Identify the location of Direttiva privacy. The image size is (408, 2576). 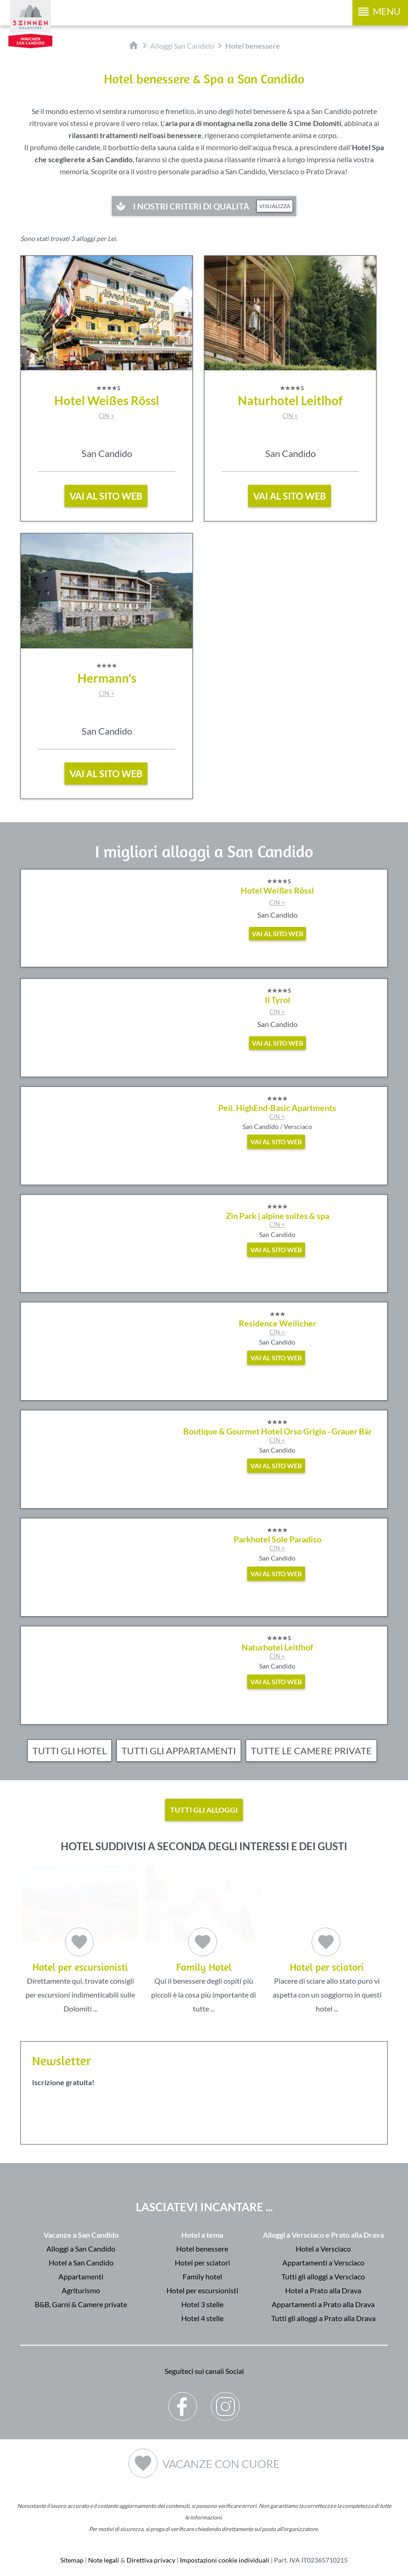
(151, 2559).